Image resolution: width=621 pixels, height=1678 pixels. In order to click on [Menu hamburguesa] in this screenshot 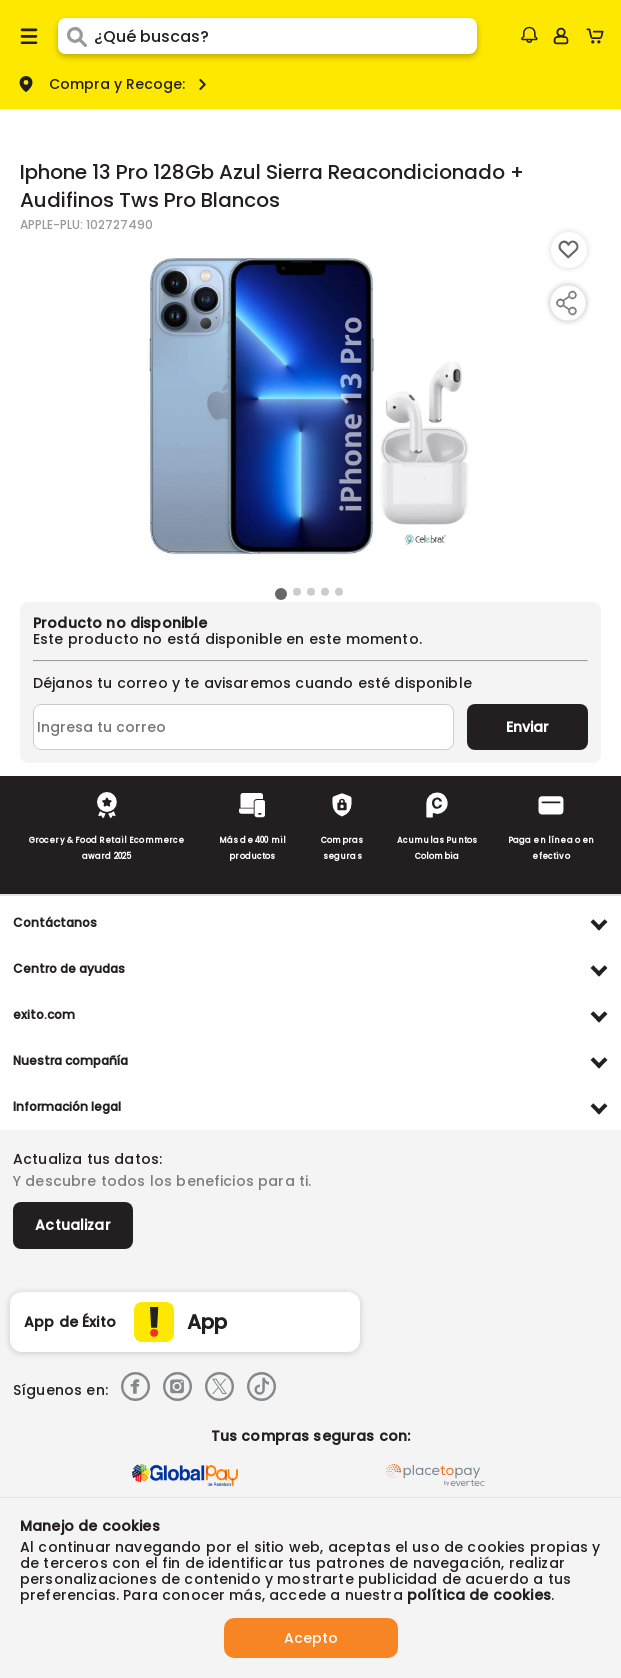, I will do `click(29, 36)`.